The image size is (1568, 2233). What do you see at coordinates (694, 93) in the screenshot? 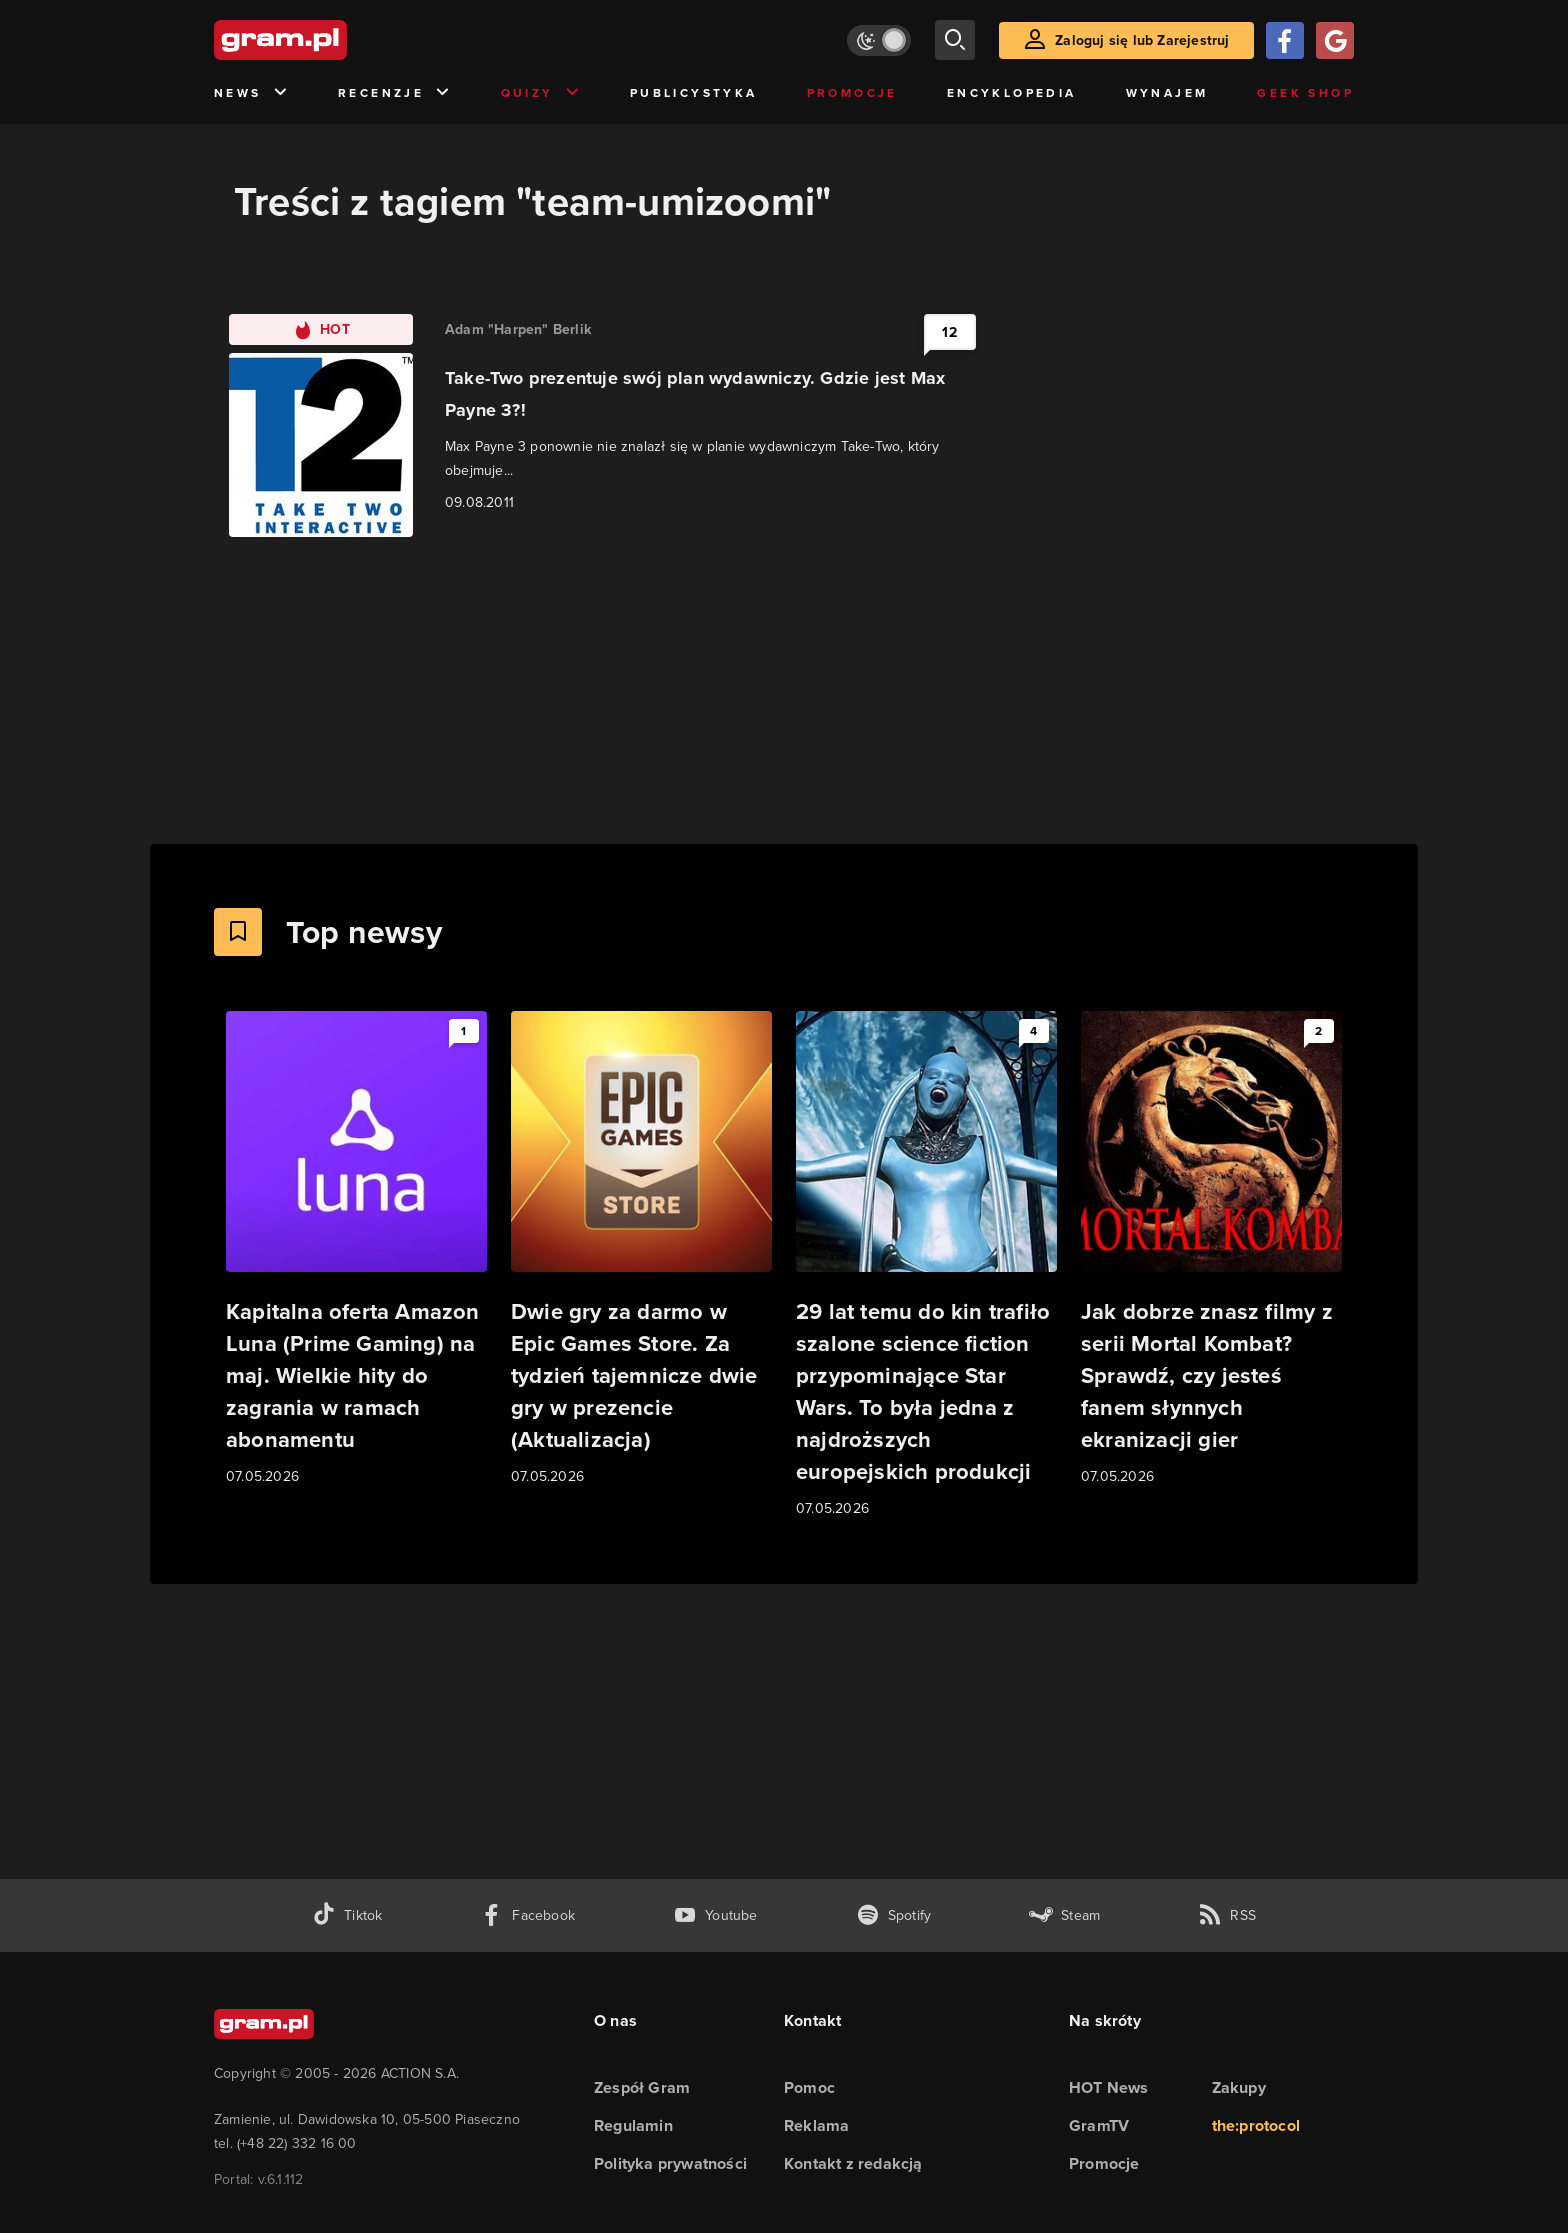
I see `Publicystyka` at bounding box center [694, 93].